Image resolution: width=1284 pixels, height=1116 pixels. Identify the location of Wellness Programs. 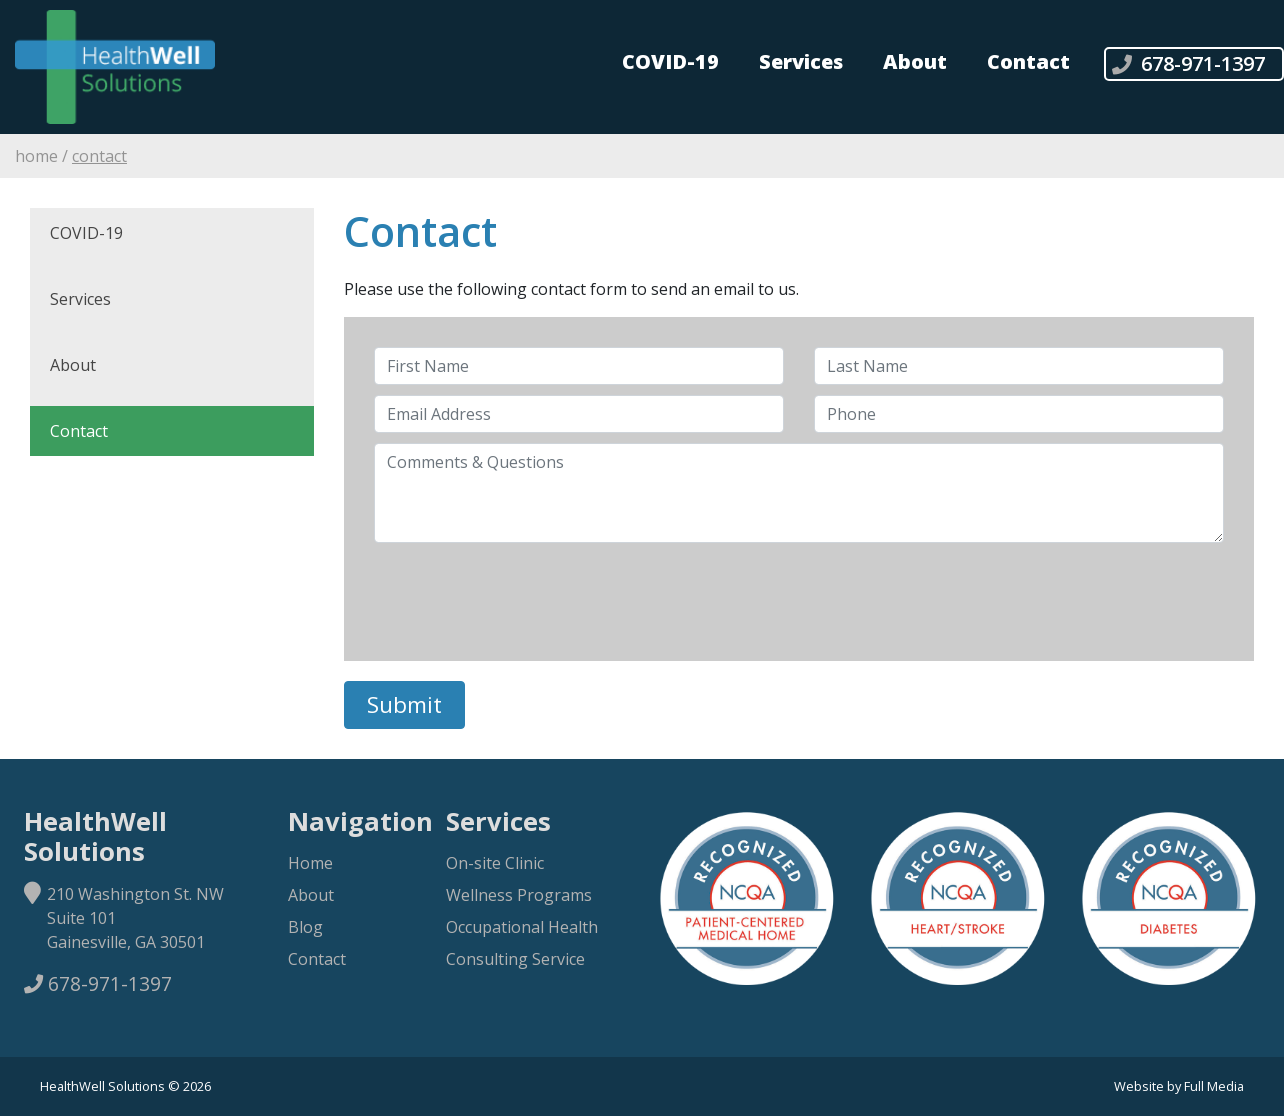
(519, 895).